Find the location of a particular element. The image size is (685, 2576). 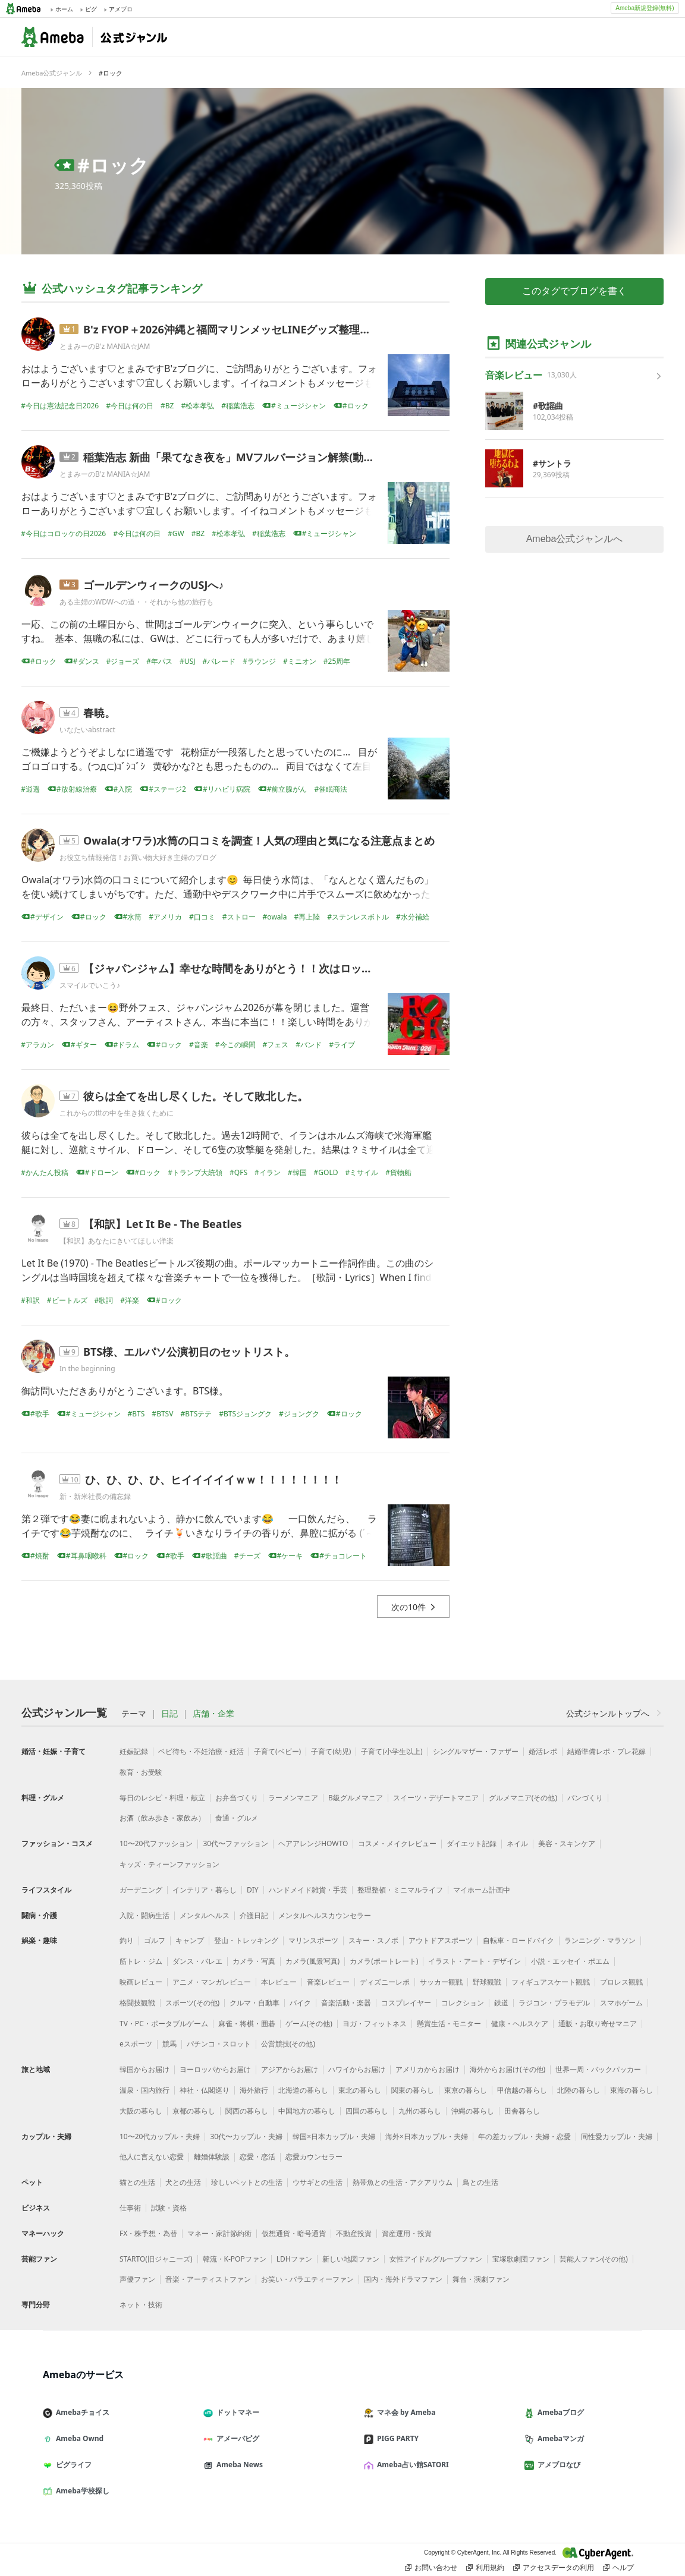

スポーツ(その他) is located at coordinates (192, 2003).